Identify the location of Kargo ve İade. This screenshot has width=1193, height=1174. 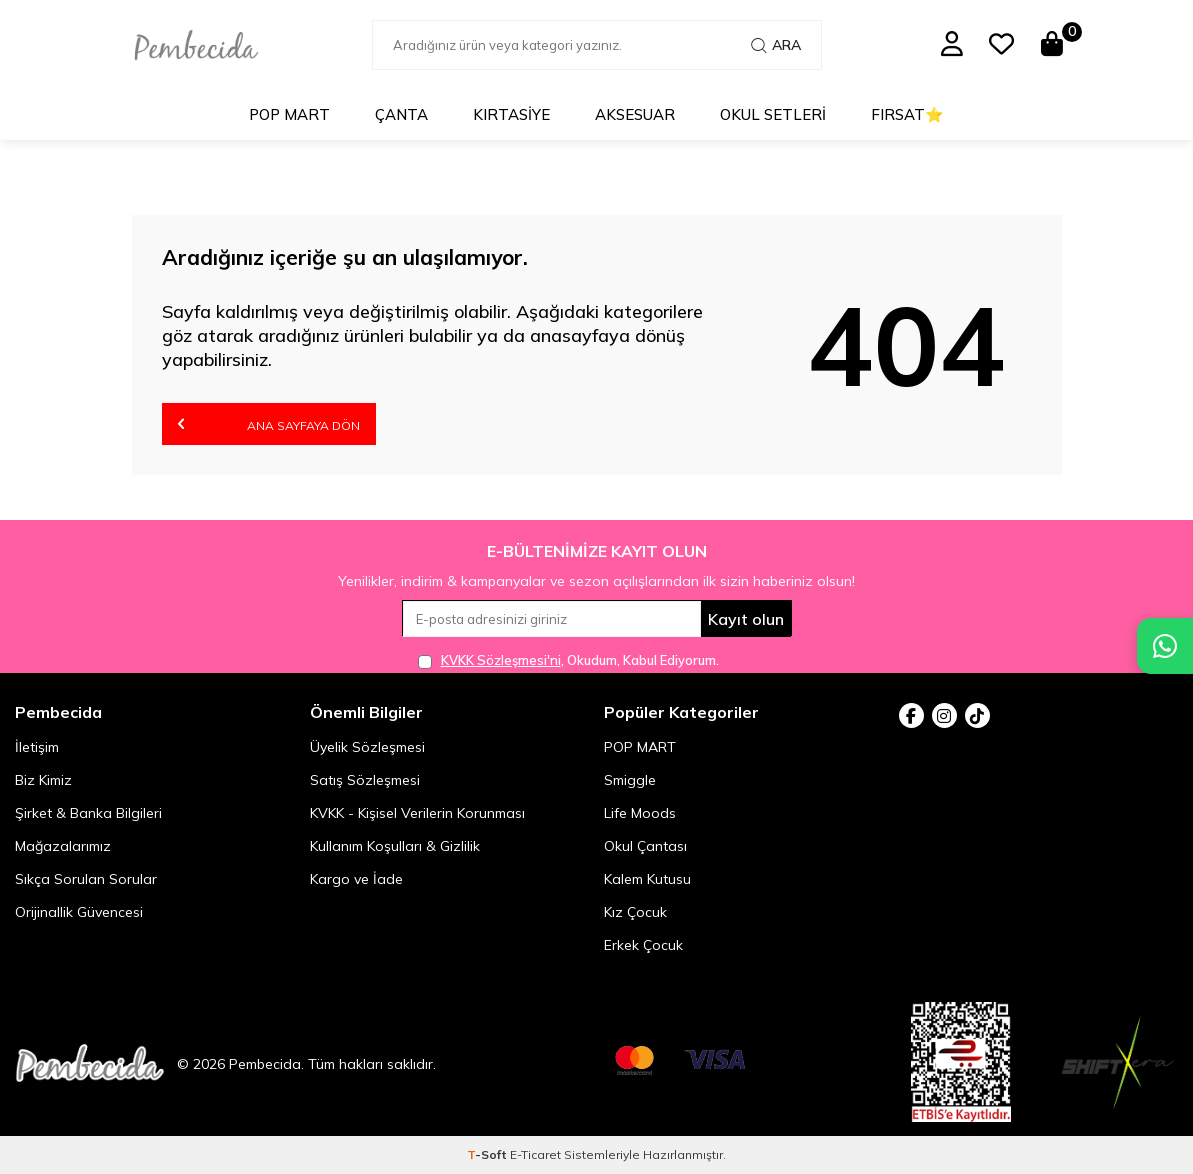
(356, 879).